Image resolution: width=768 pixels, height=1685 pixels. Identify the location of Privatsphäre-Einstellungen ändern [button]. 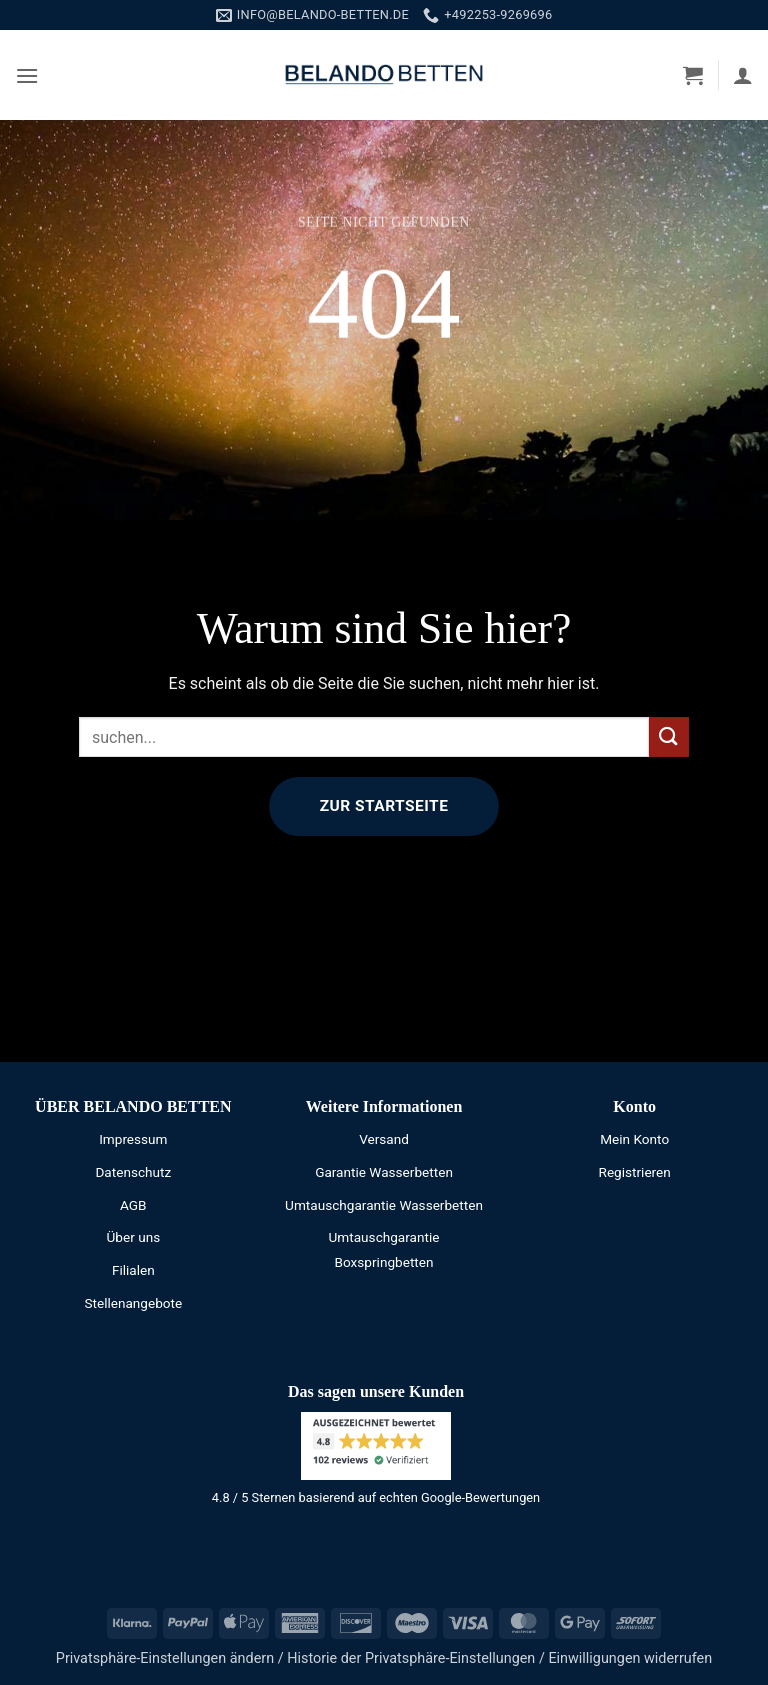
(165, 1658).